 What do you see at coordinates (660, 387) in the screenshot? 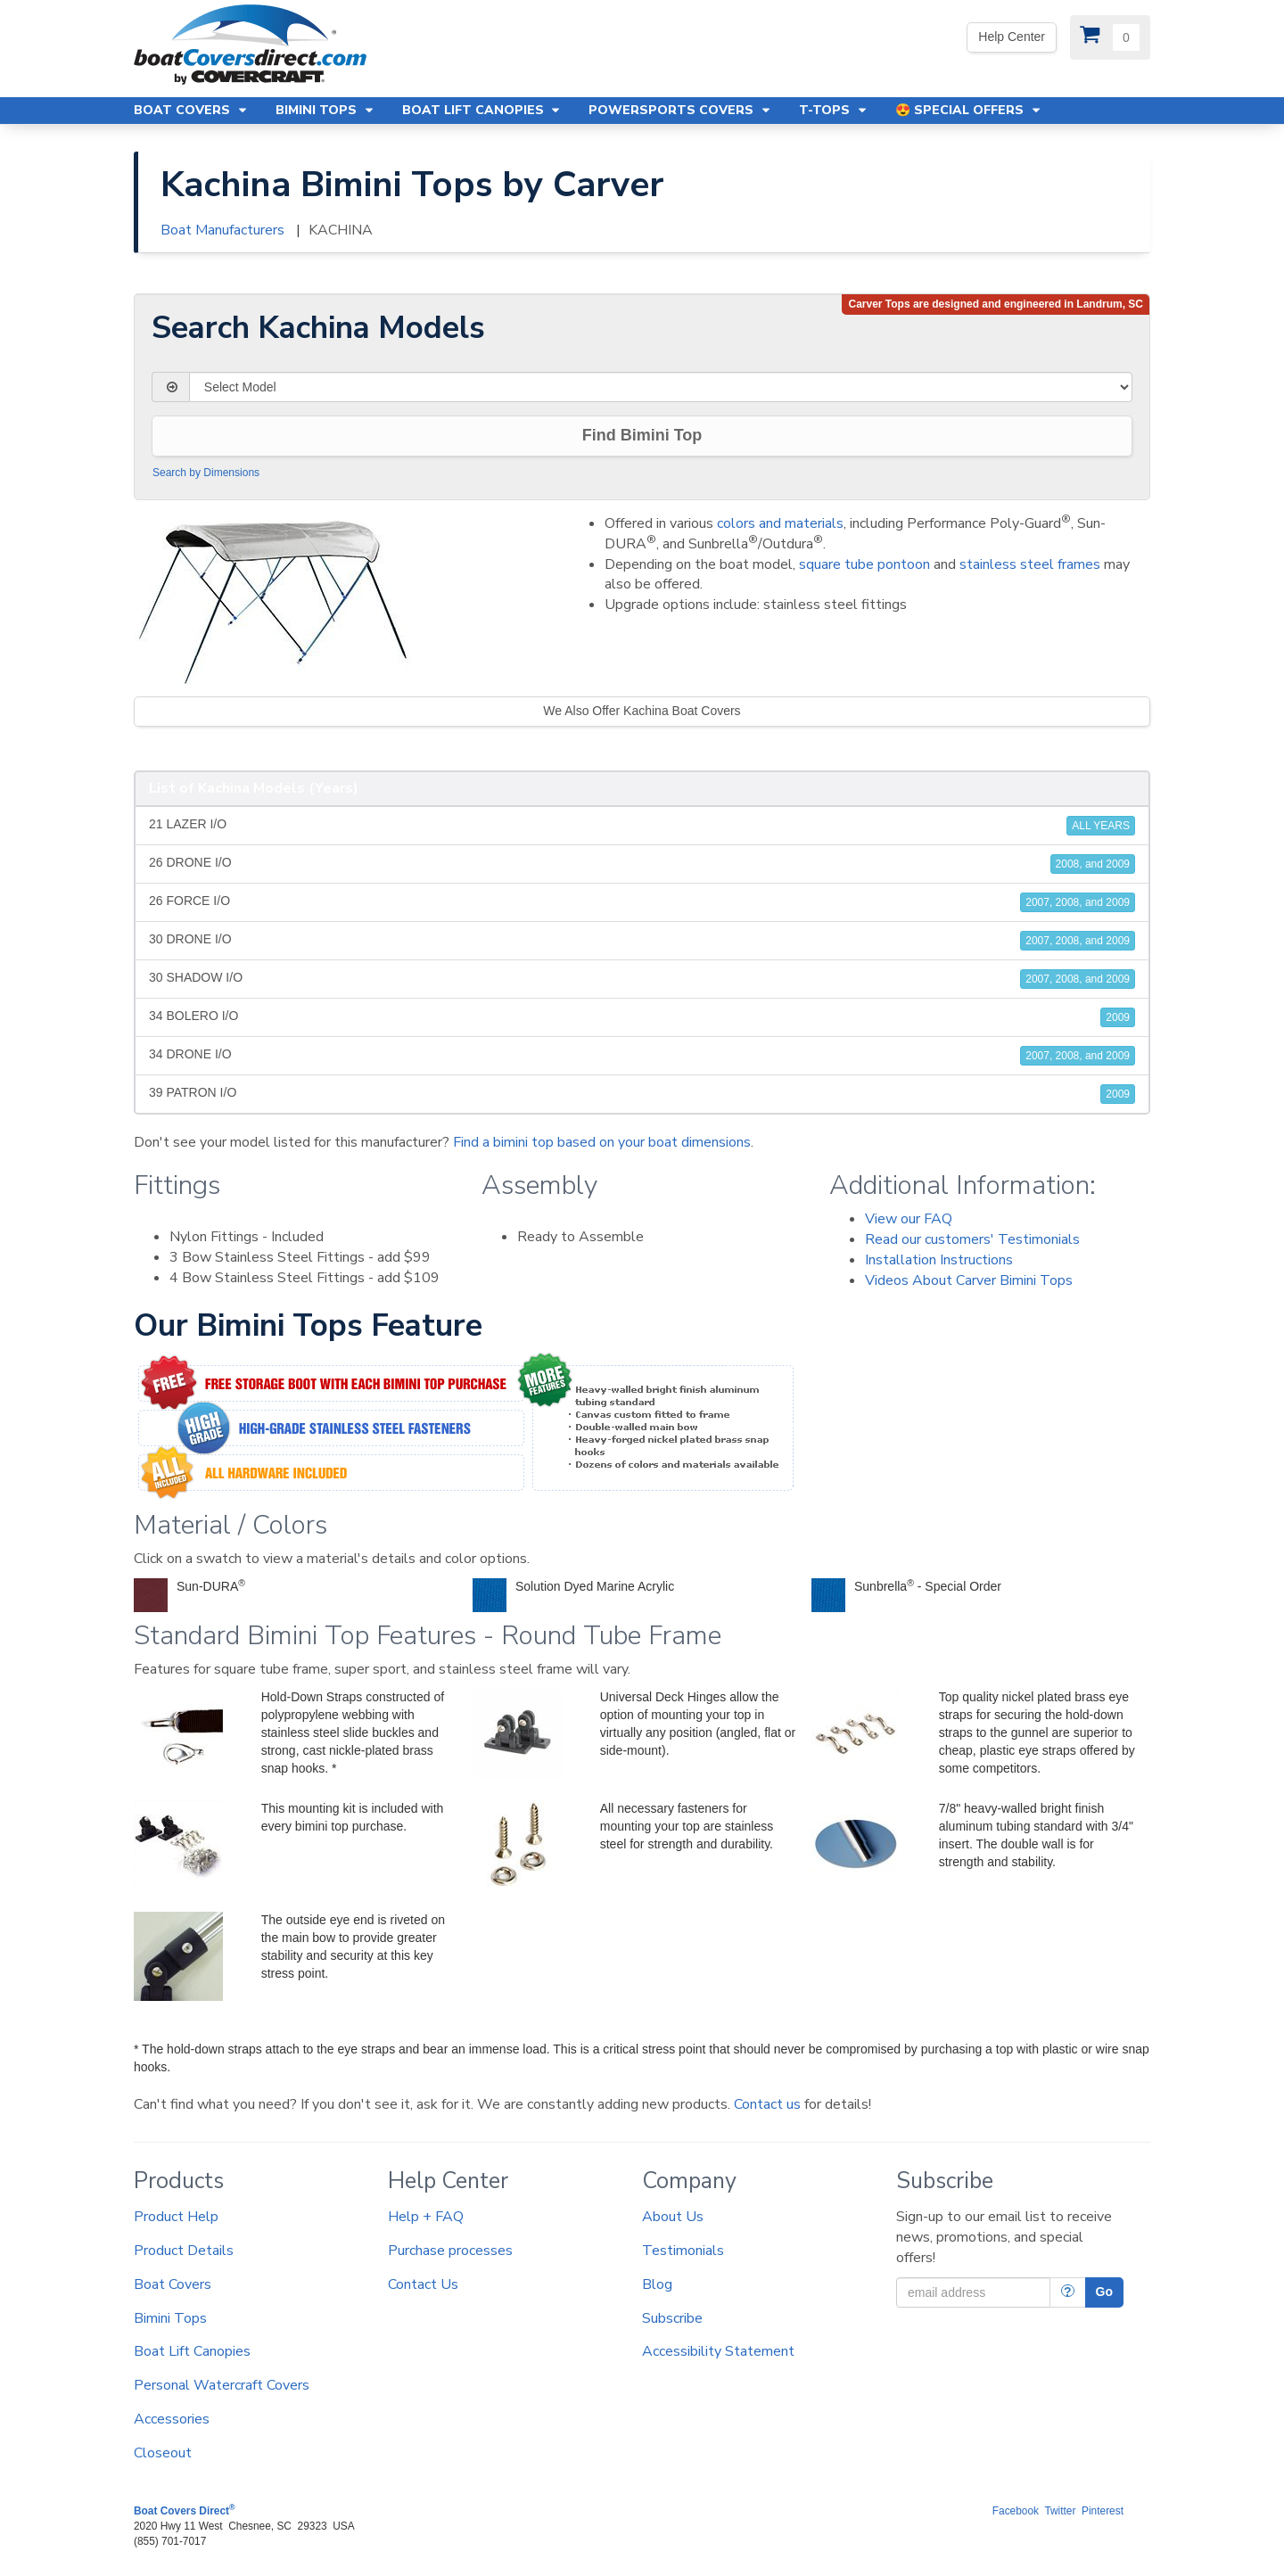
I see `[Select Model]` at bounding box center [660, 387].